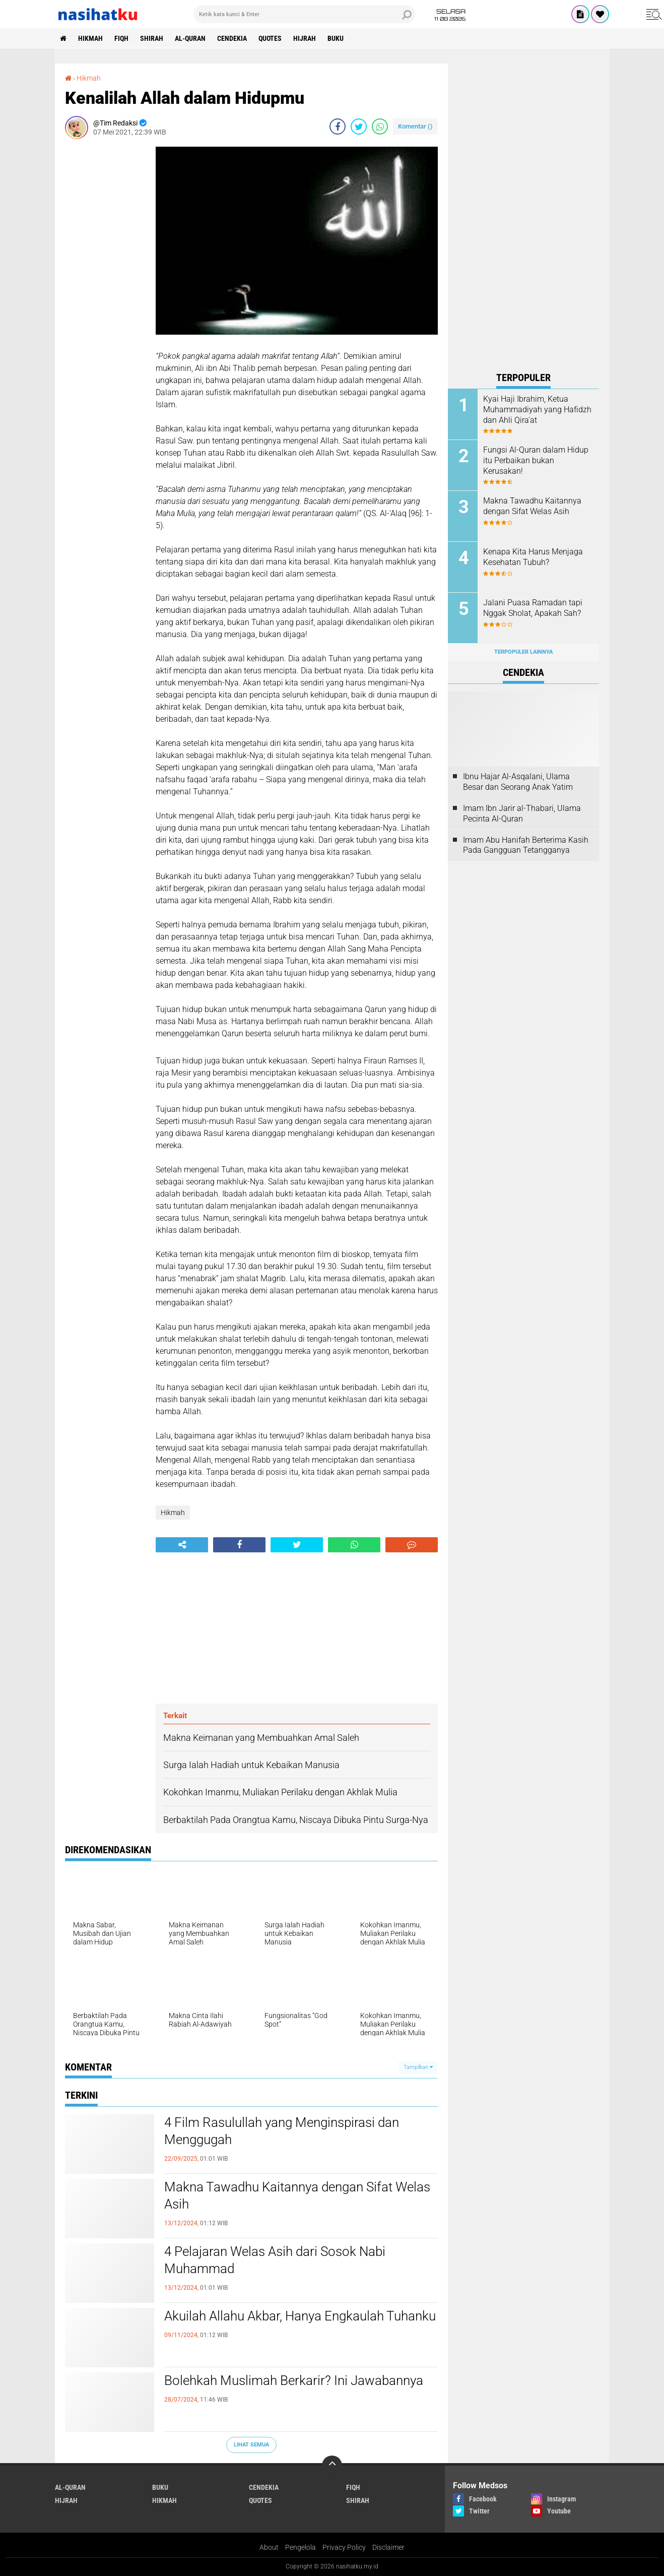 The image size is (664, 2576). I want to click on [search], so click(304, 14).